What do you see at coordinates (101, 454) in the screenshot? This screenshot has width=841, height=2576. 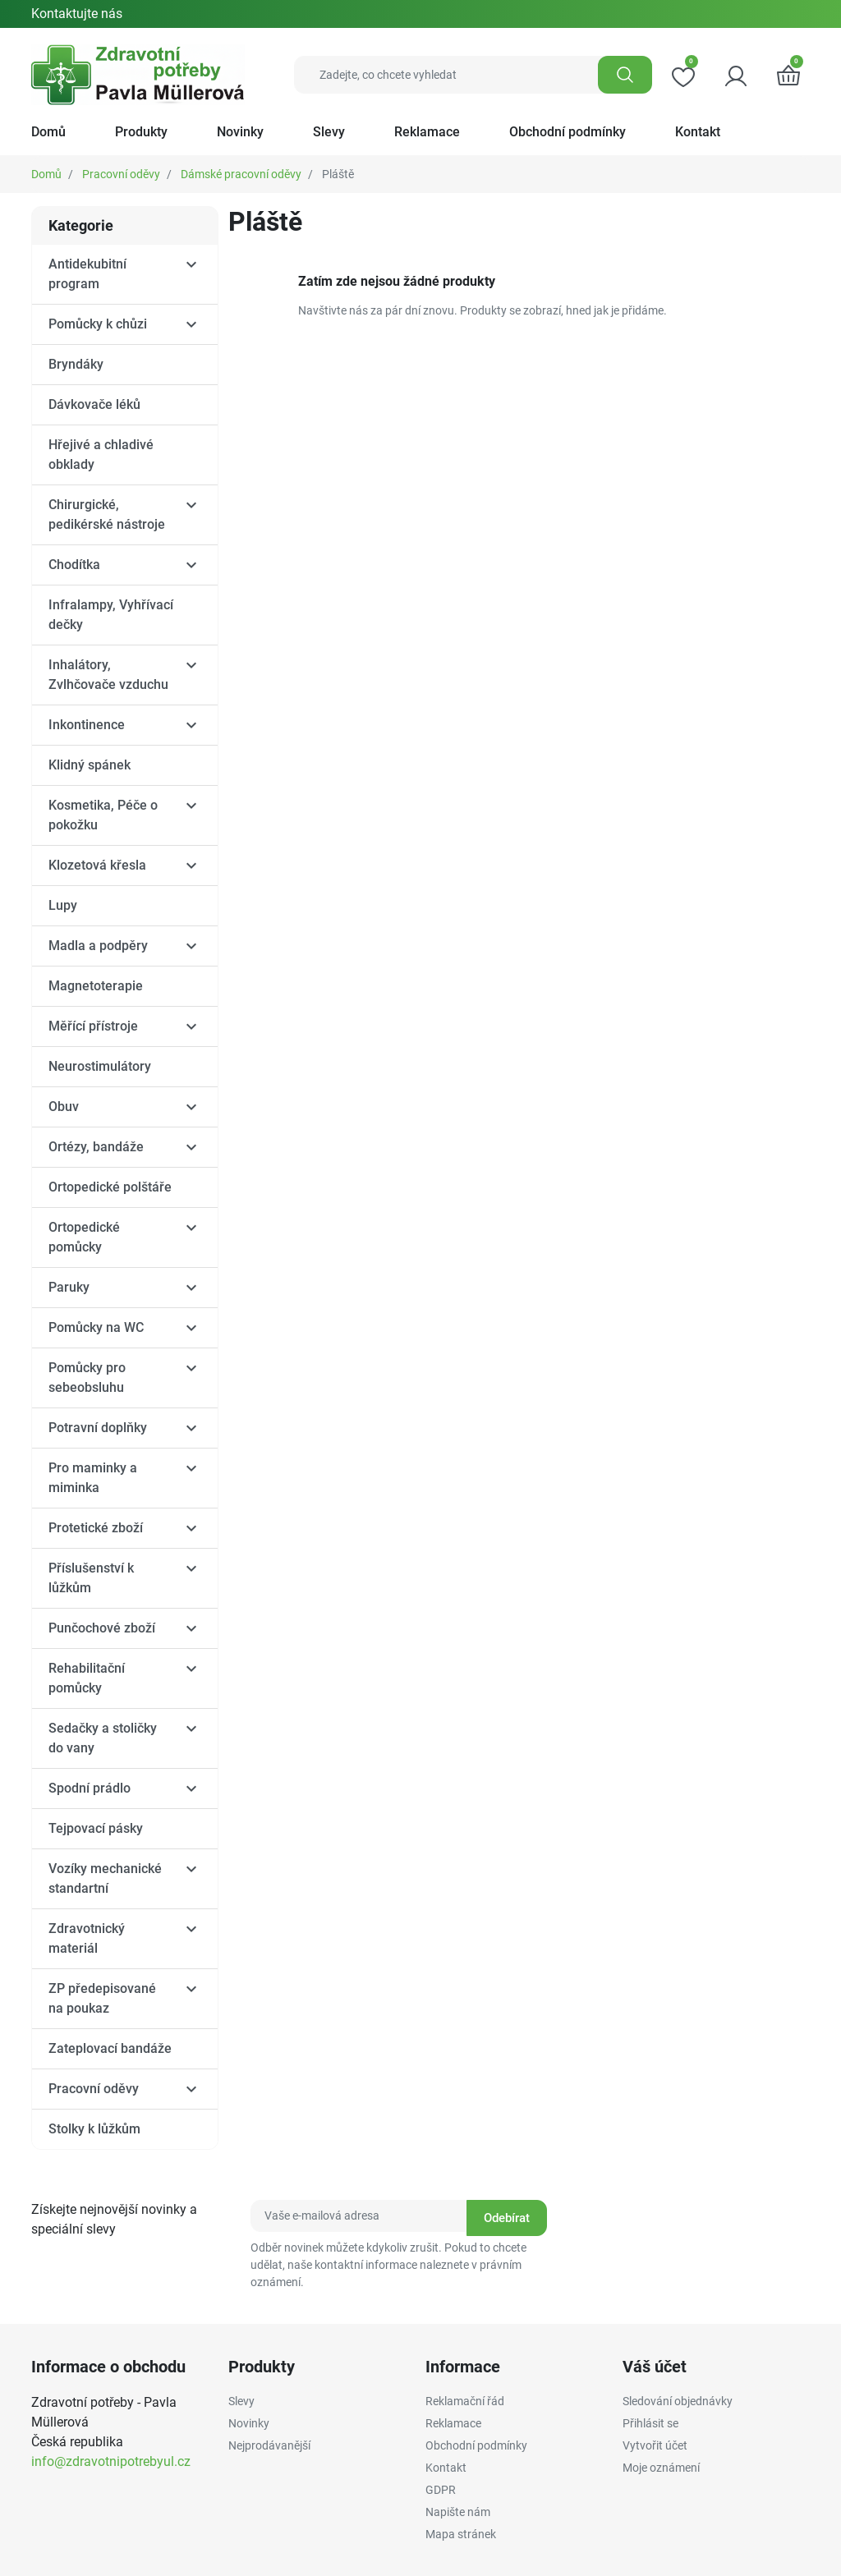 I see `Hřejivé a chladivé obklady` at bounding box center [101, 454].